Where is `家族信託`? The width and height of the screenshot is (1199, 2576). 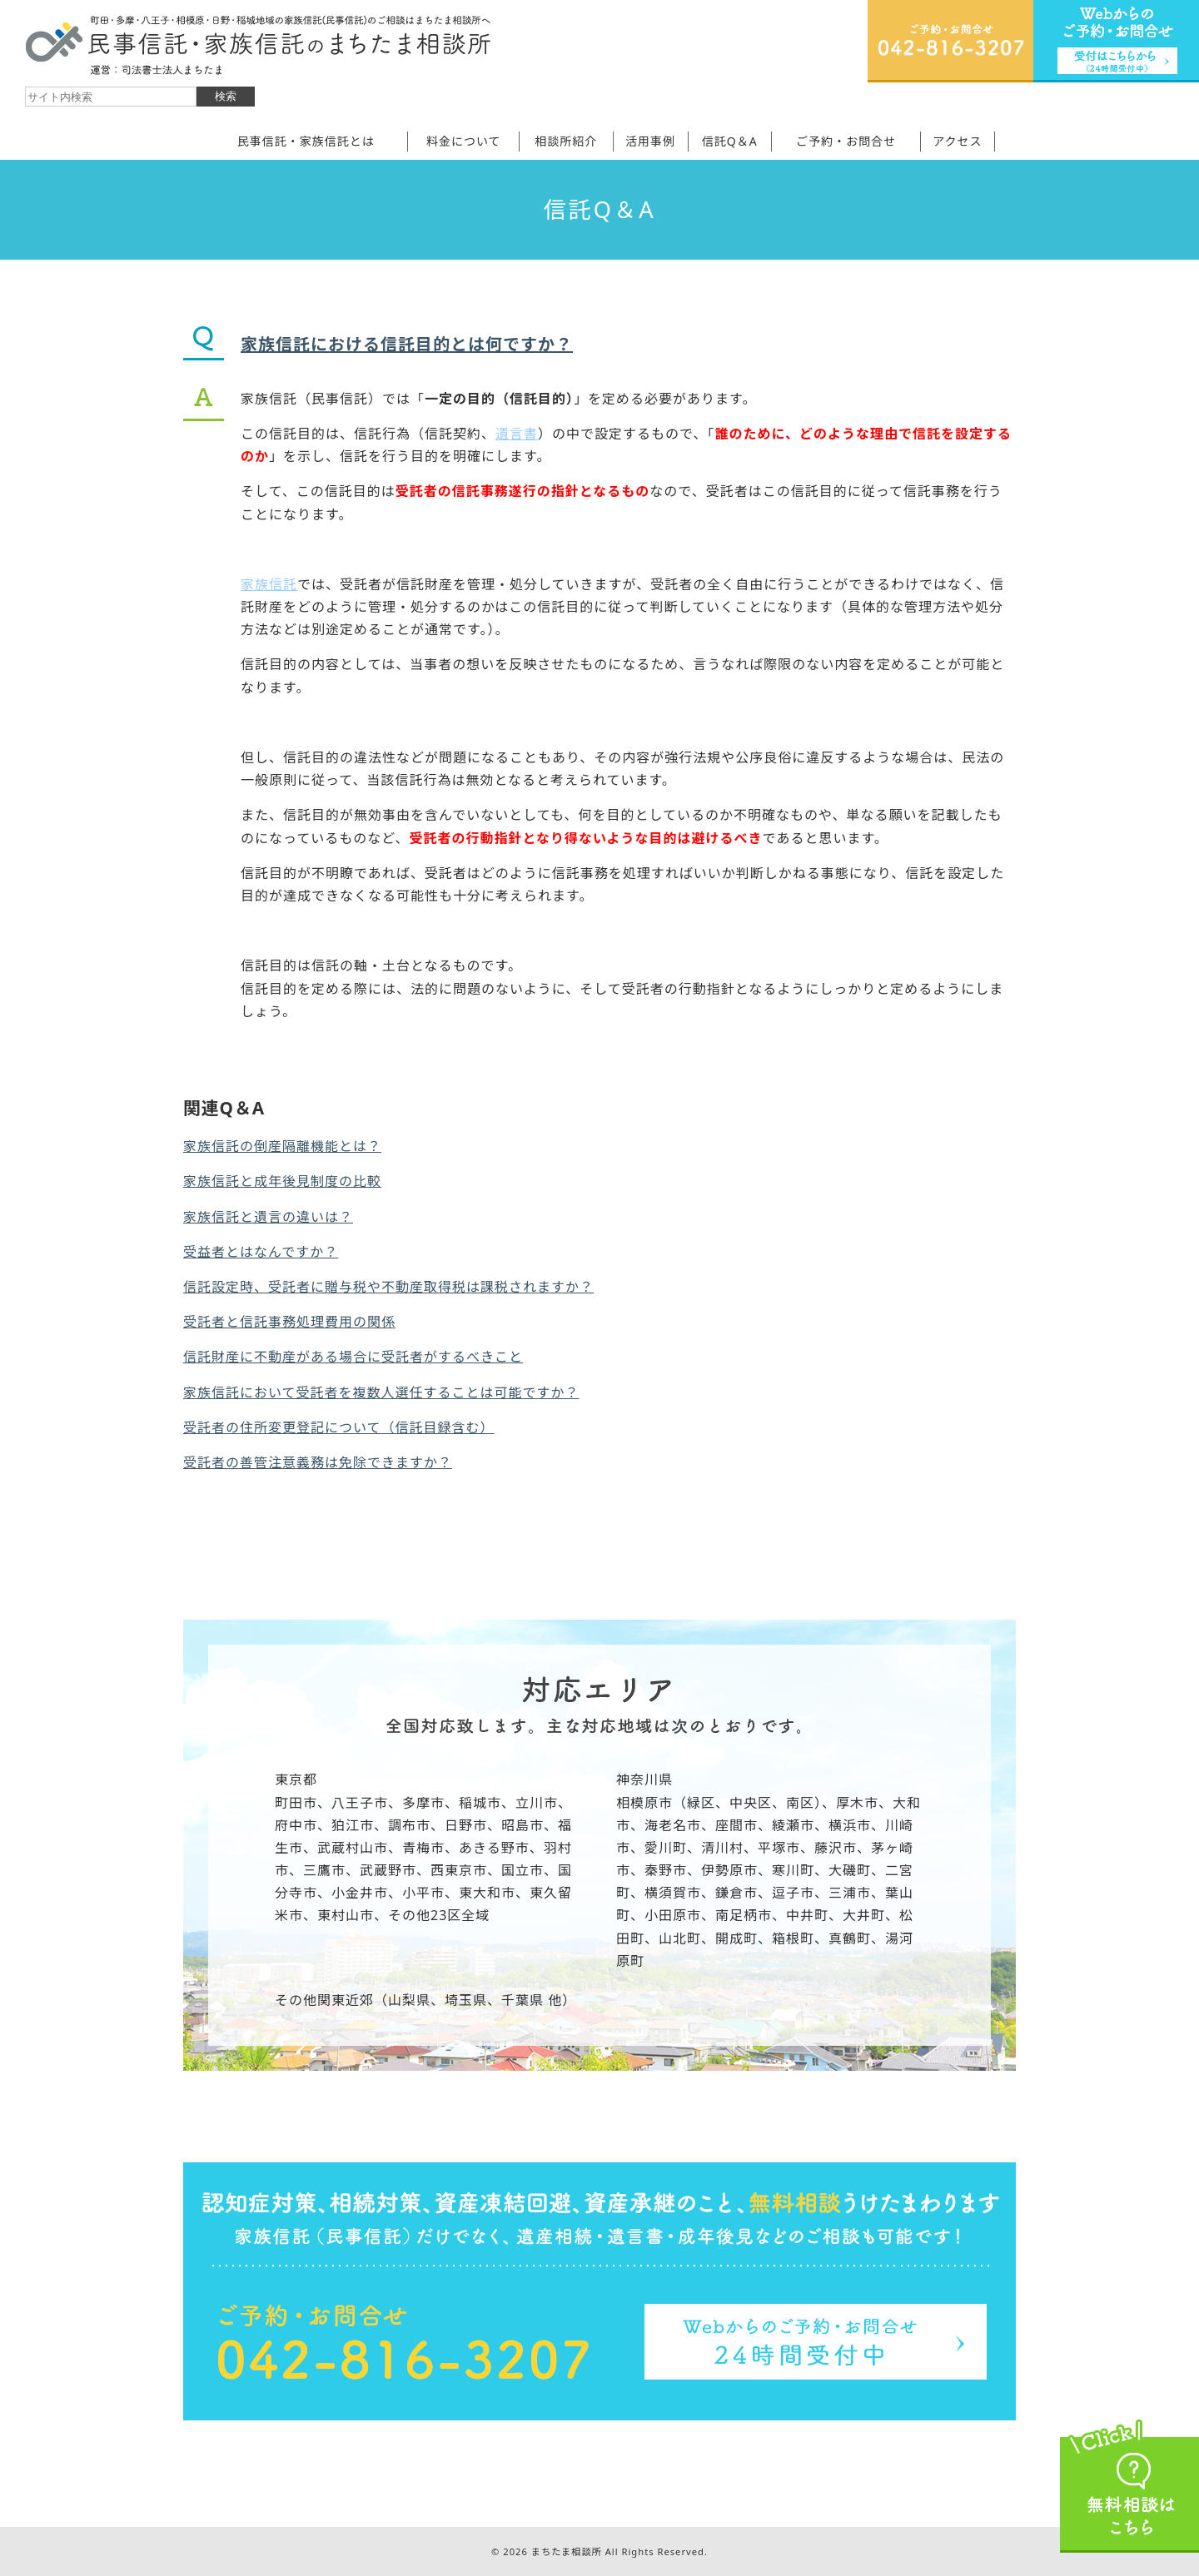
家族信託 is located at coordinates (269, 584).